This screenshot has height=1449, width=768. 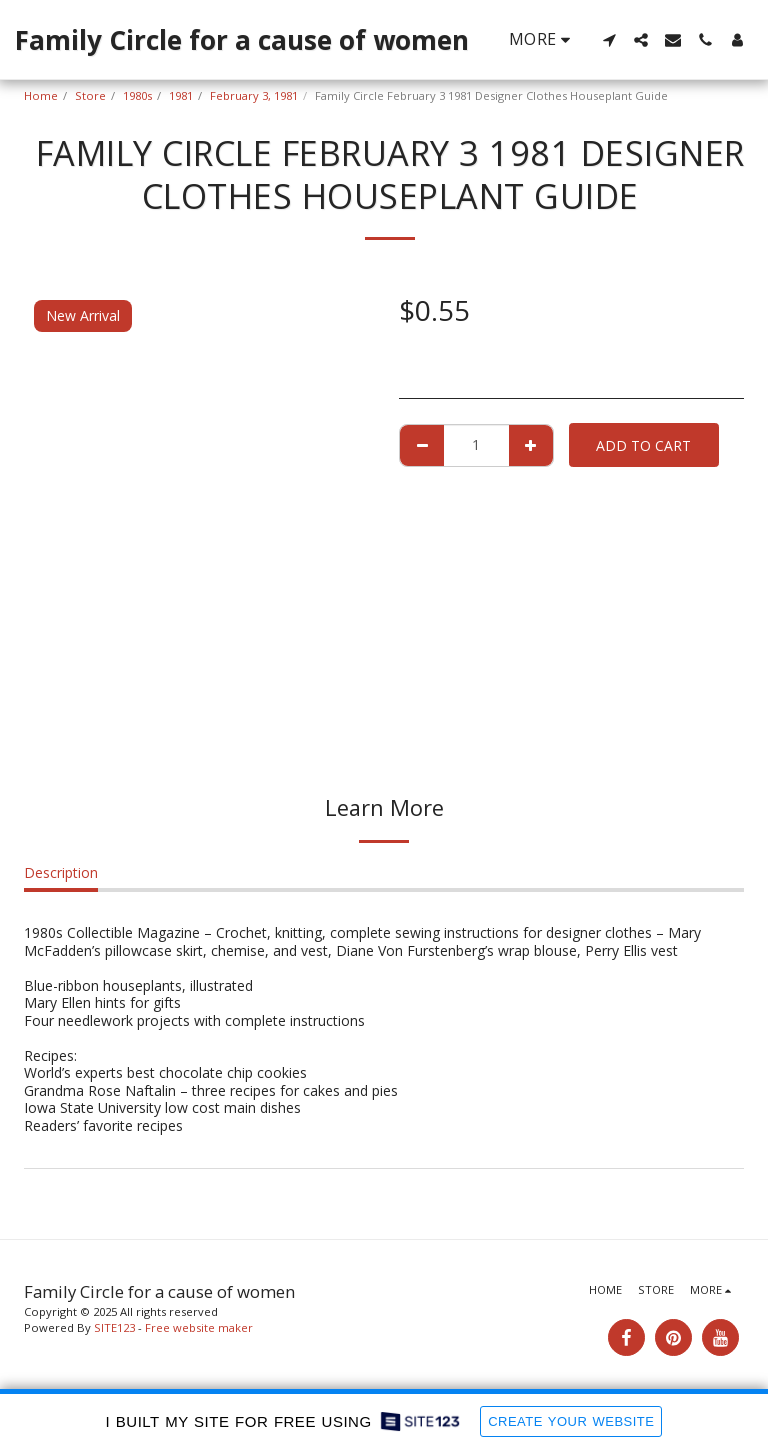 What do you see at coordinates (114, 1327) in the screenshot?
I see `SITE123` at bounding box center [114, 1327].